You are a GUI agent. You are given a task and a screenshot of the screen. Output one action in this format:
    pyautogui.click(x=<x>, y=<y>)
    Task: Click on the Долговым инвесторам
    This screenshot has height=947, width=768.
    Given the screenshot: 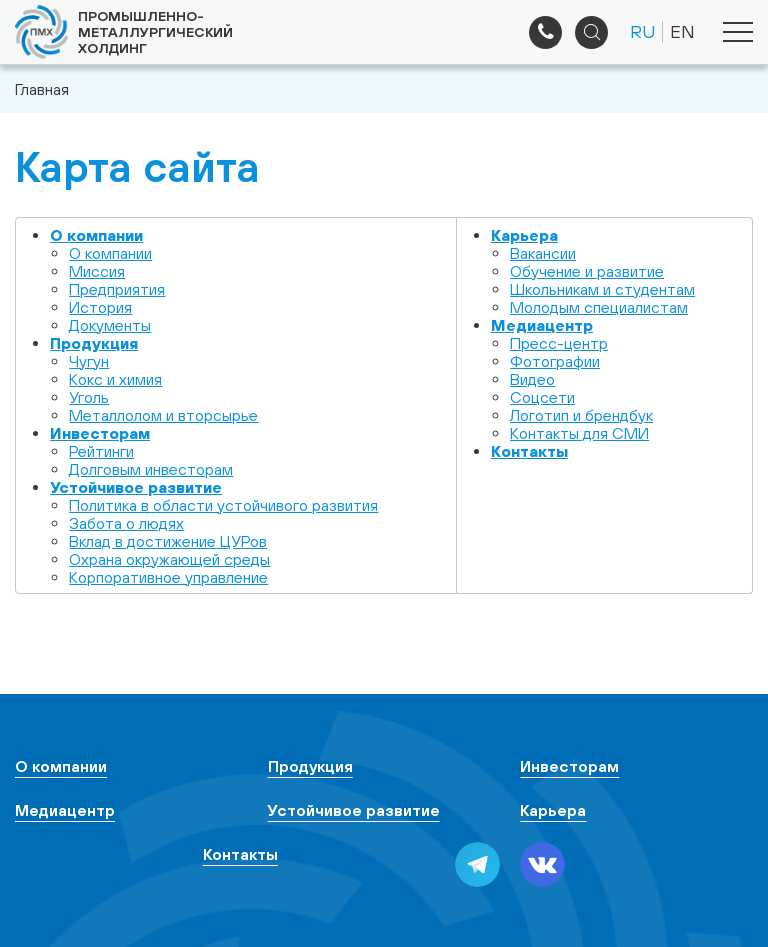 What is the action you would take?
    pyautogui.click(x=151, y=469)
    